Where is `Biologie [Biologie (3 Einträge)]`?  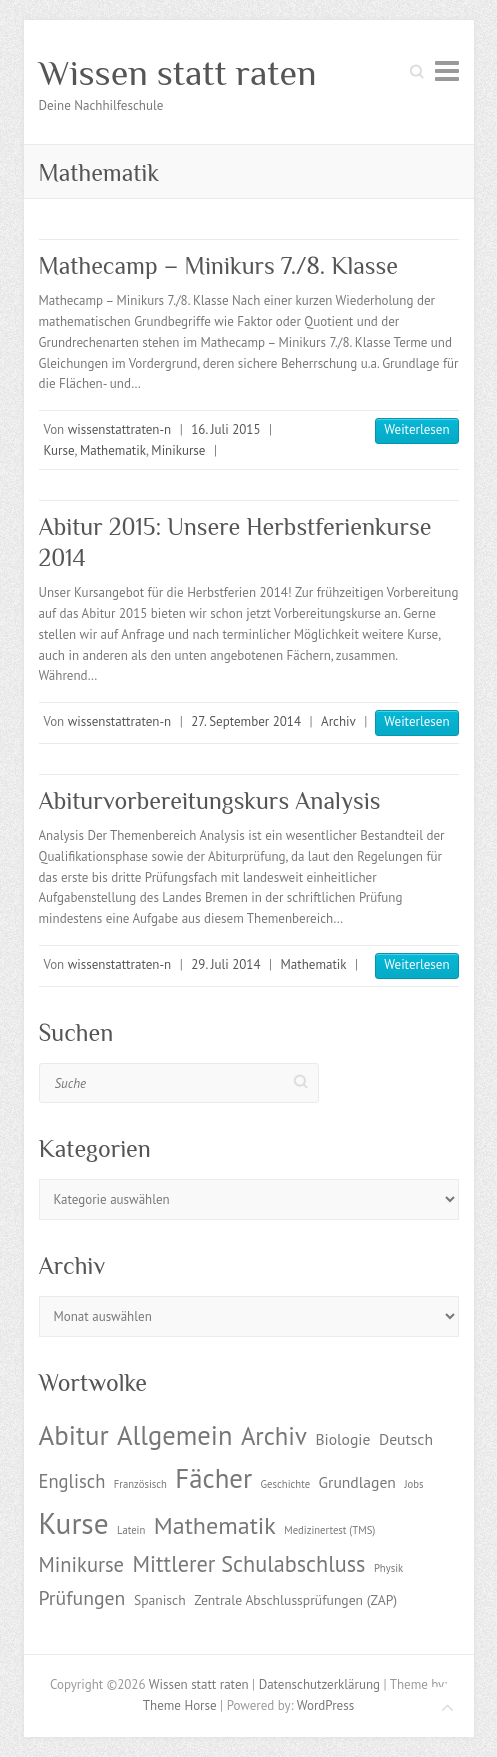 Biologie [Biologie (3 Einträge)] is located at coordinates (342, 1439).